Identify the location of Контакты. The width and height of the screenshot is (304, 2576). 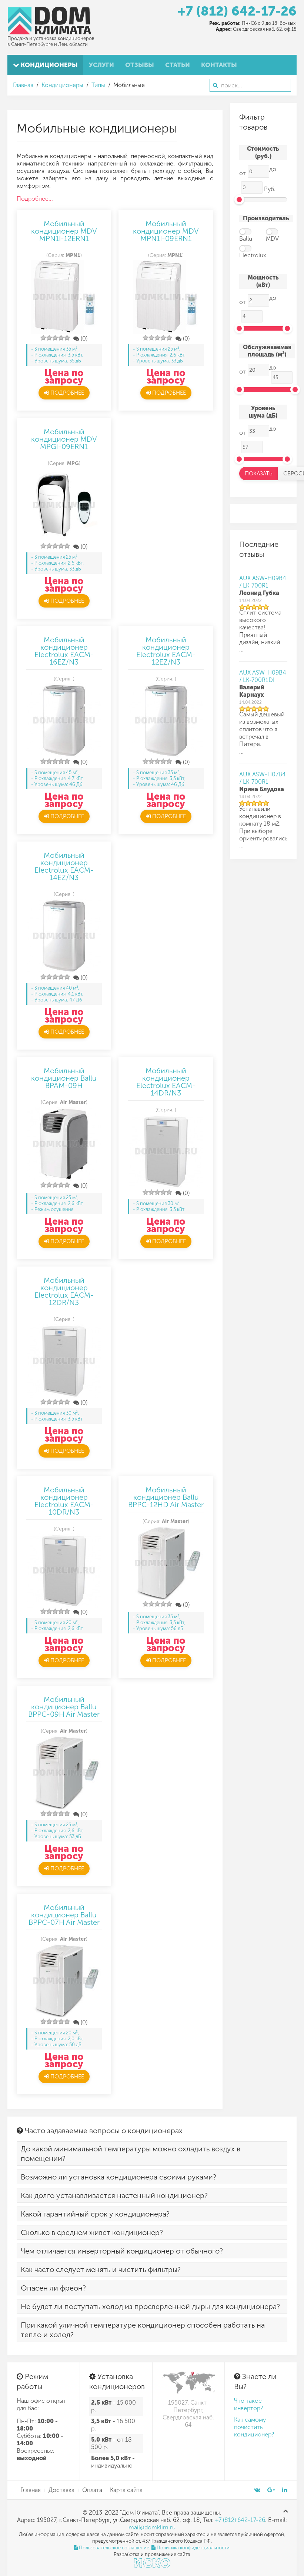
(219, 64).